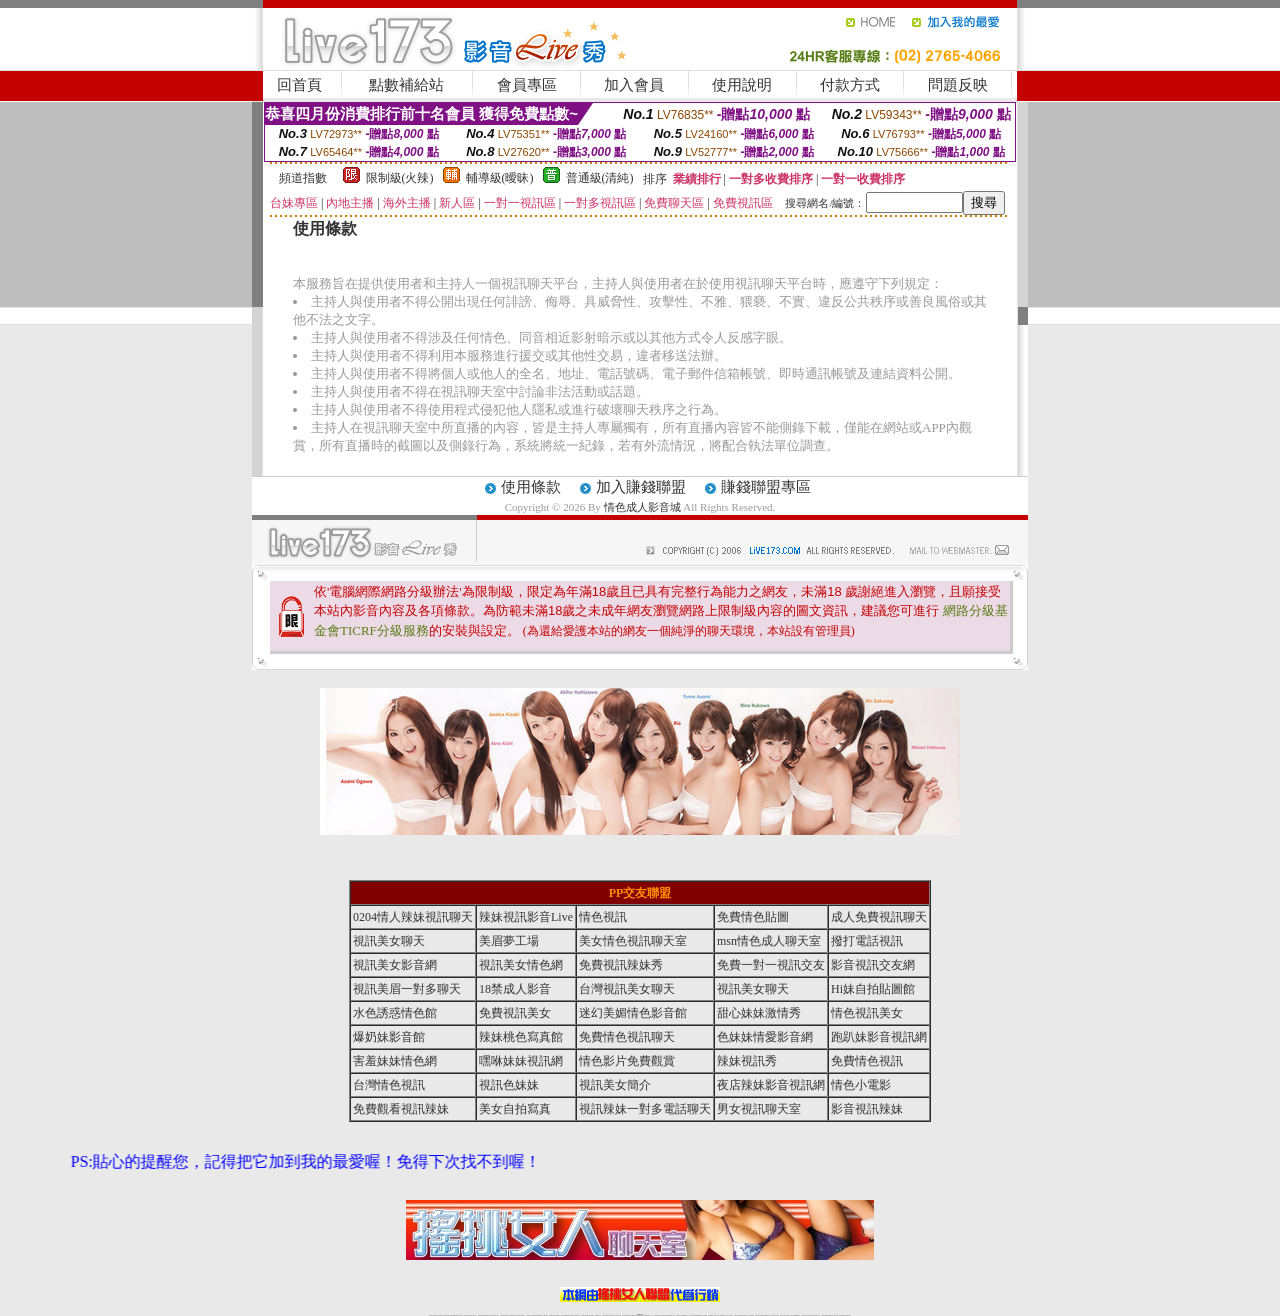 The height and width of the screenshot is (1316, 1280). What do you see at coordinates (742, 85) in the screenshot?
I see `使用說明` at bounding box center [742, 85].